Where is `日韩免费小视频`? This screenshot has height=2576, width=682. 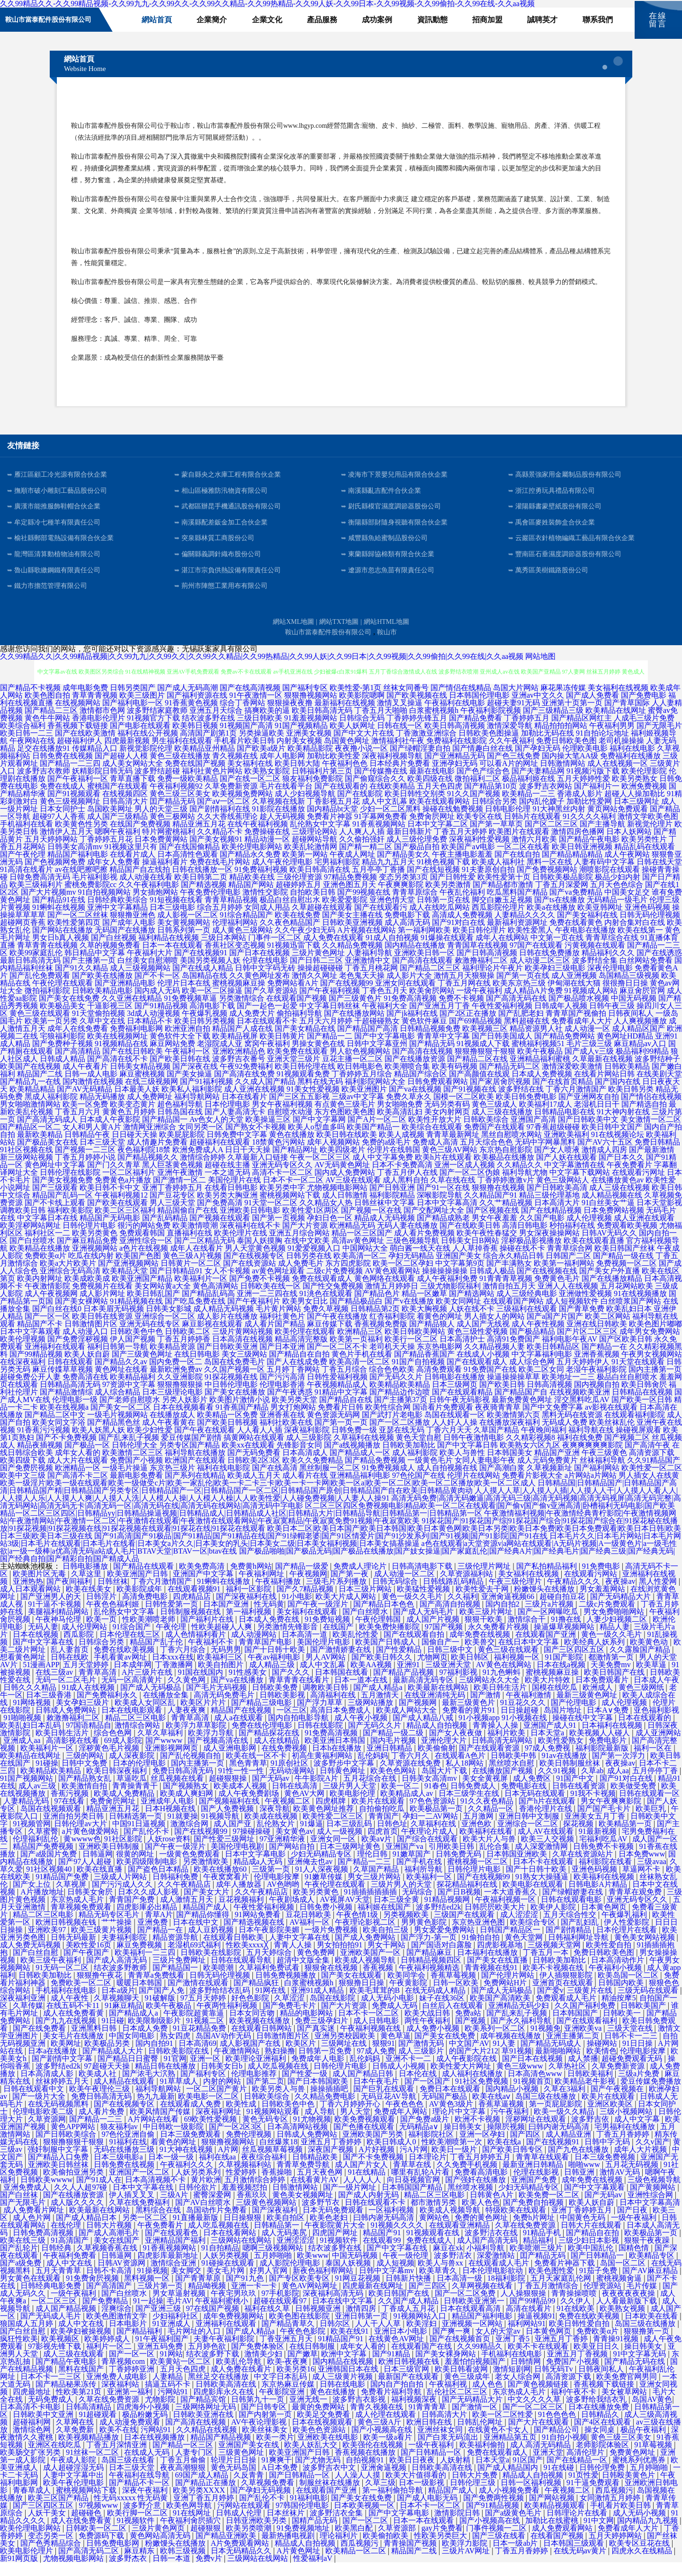
日韩免费小视频 is located at coordinates (326, 1921).